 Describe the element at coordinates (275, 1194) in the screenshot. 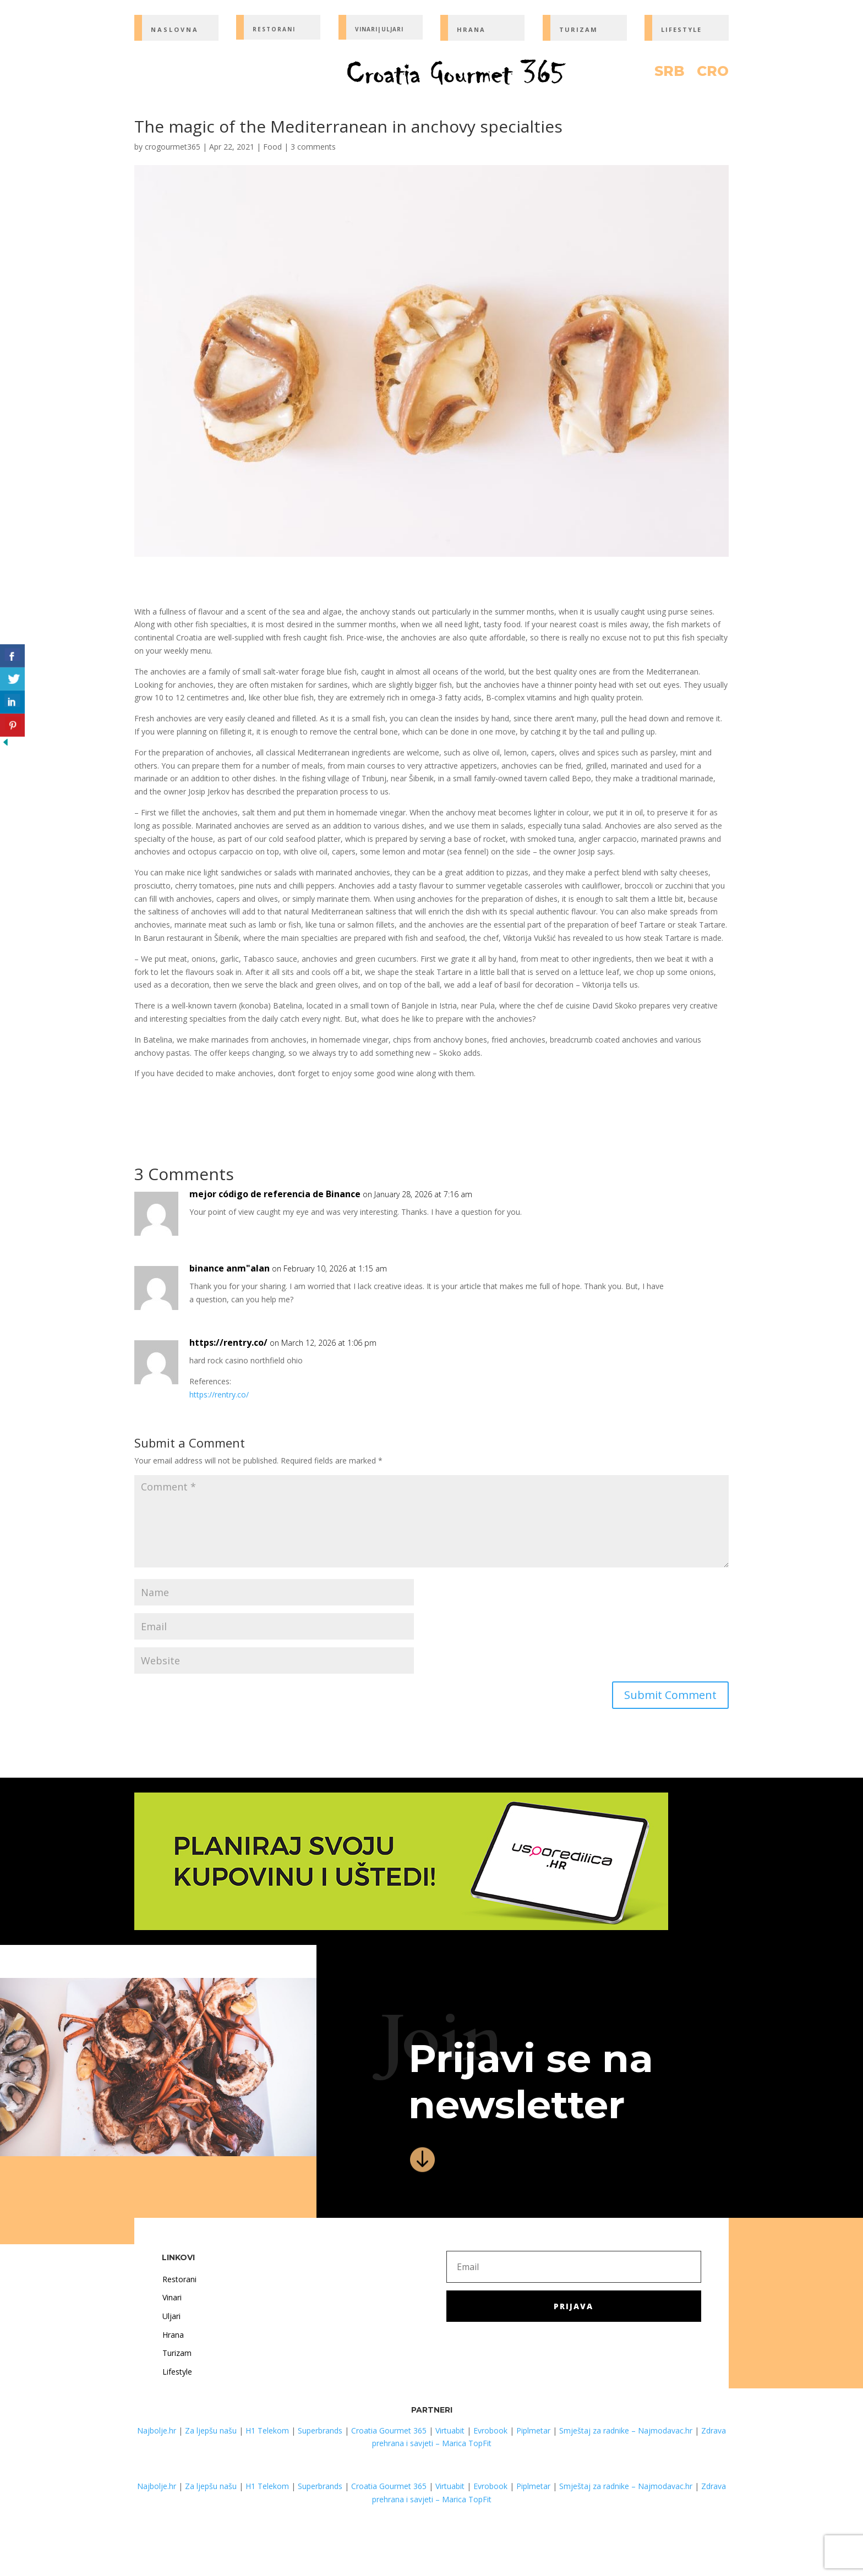

I see `mejor código de referencia de Binance` at that location.